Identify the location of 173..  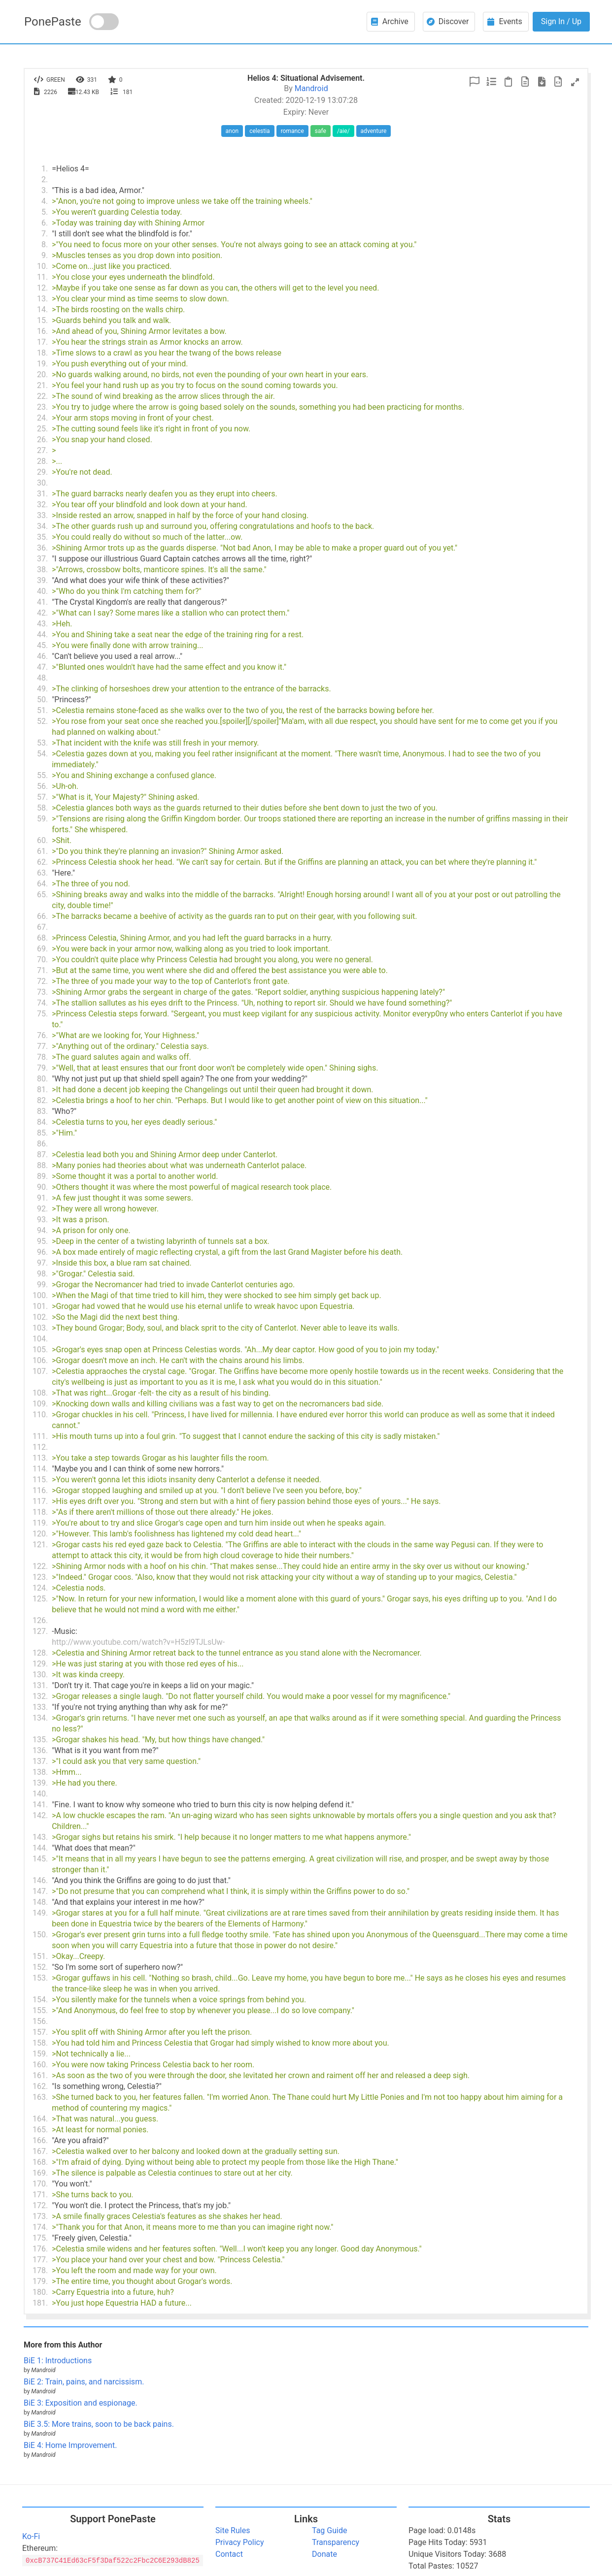
(40, 2216).